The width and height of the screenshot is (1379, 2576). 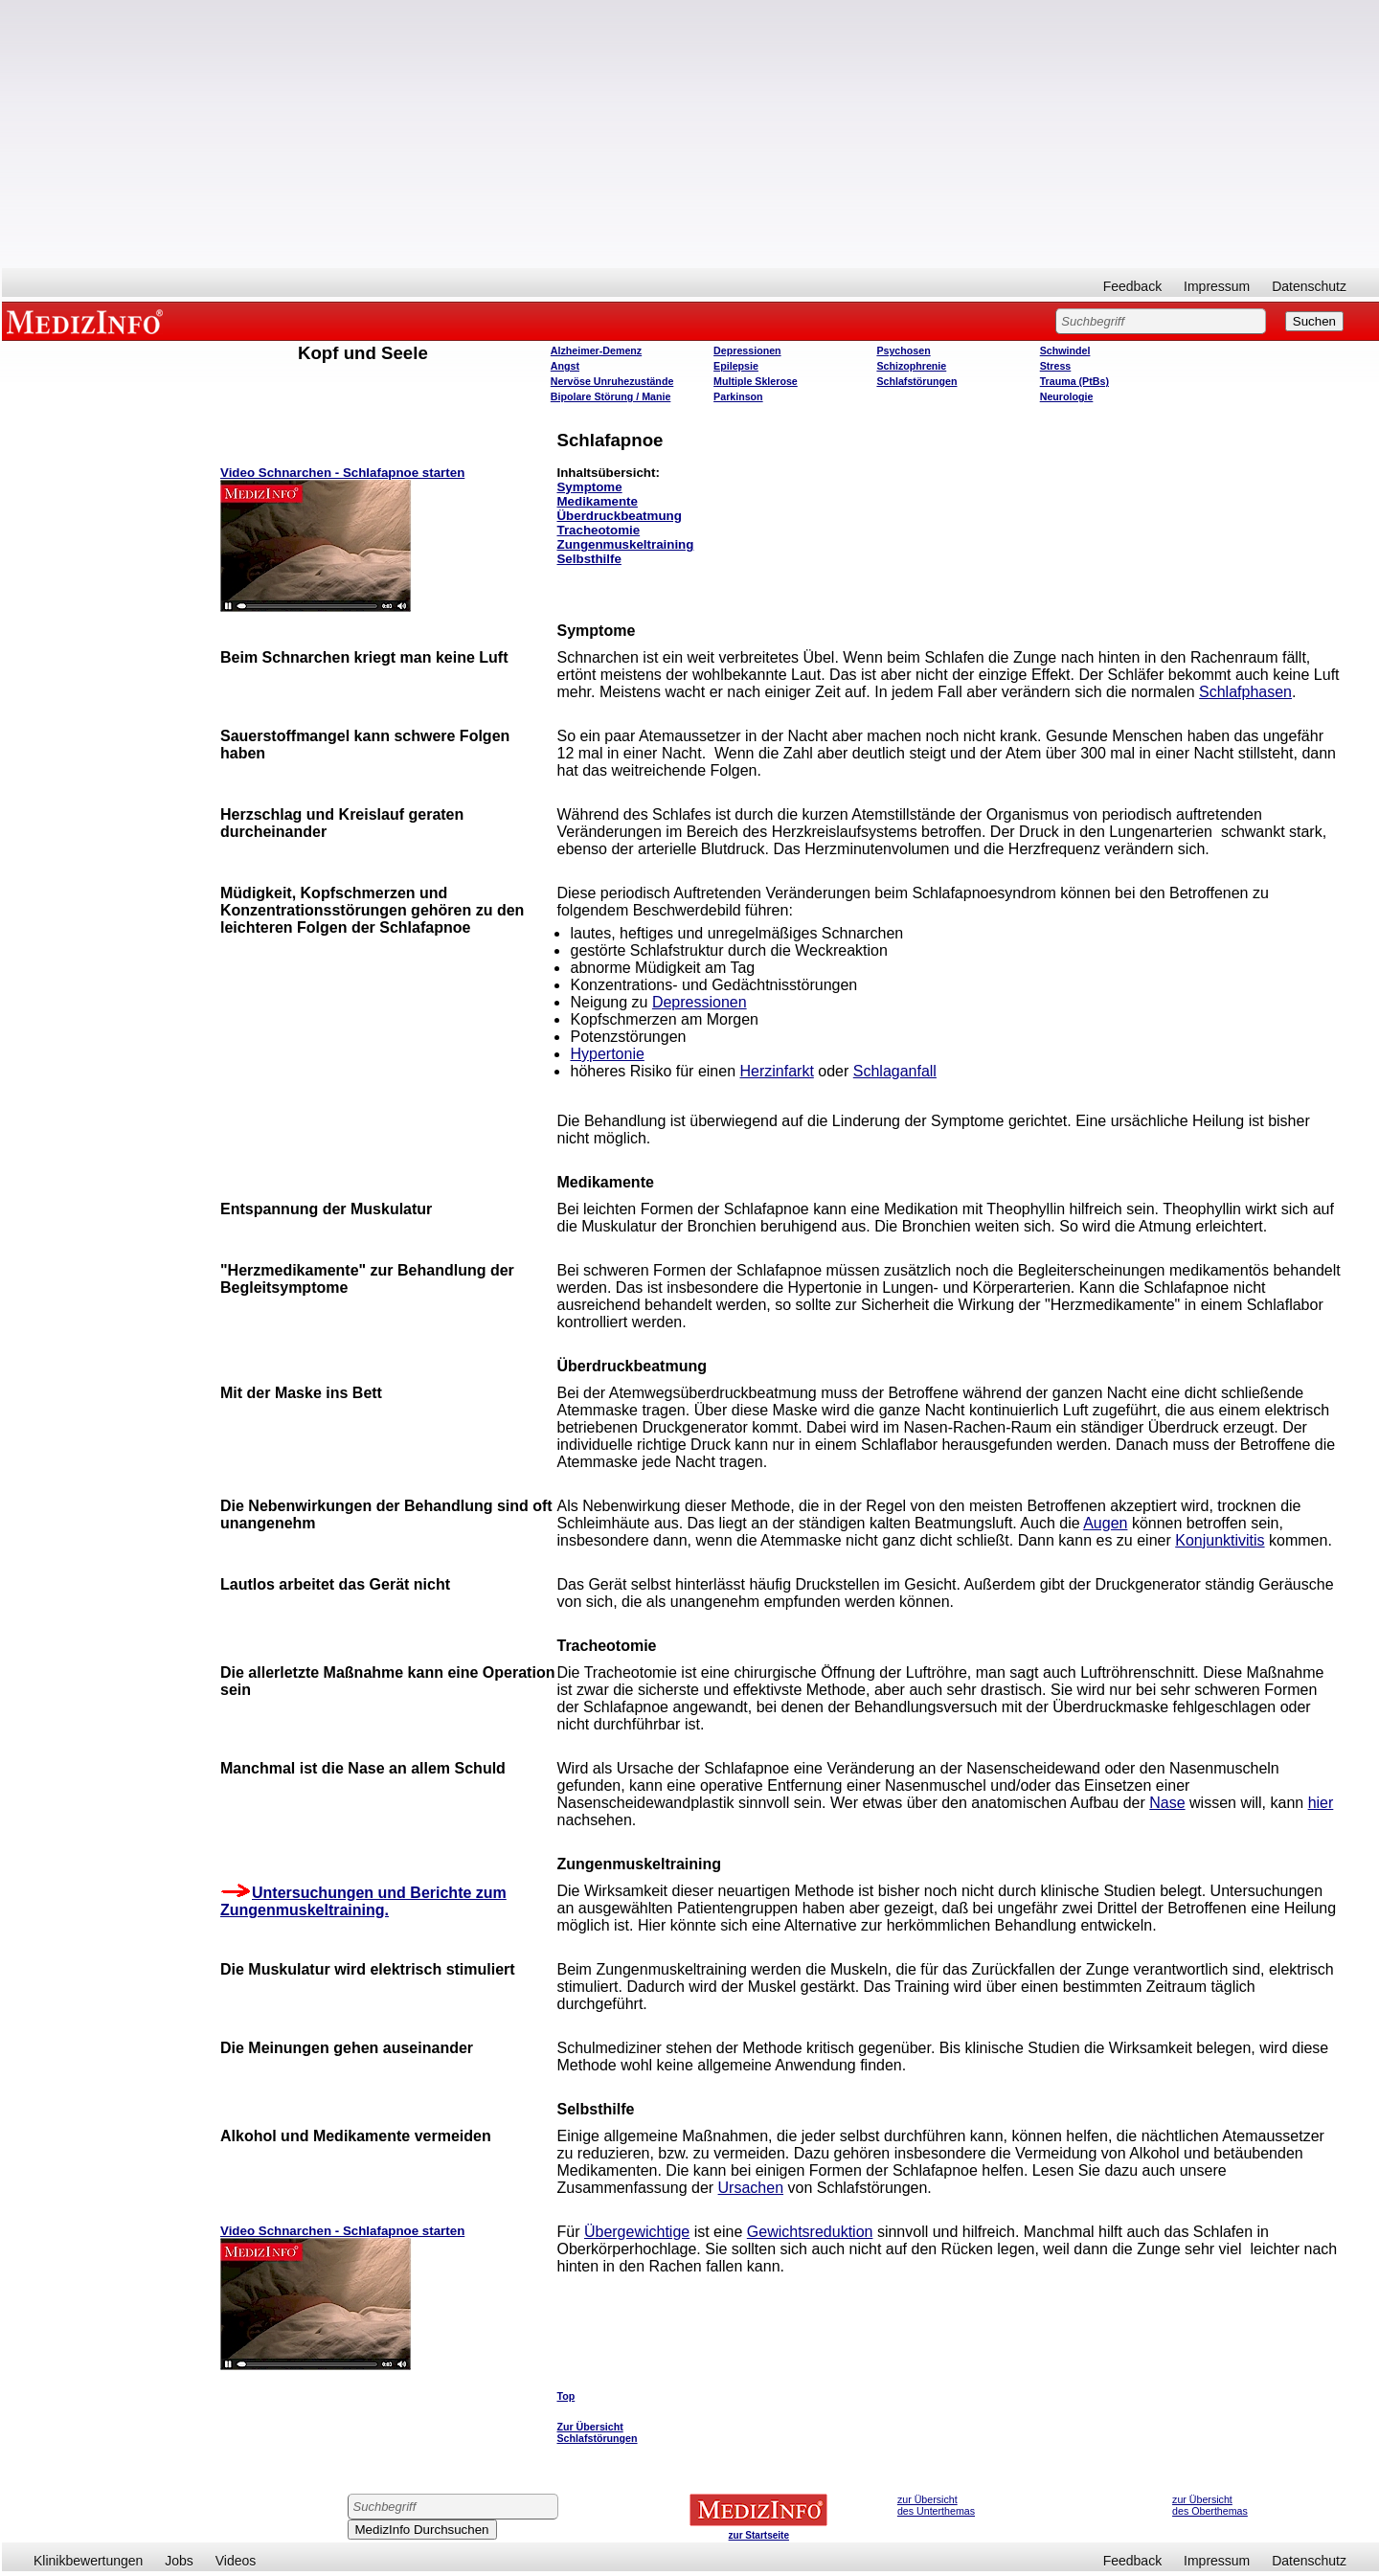 What do you see at coordinates (179, 2560) in the screenshot?
I see `Jobs` at bounding box center [179, 2560].